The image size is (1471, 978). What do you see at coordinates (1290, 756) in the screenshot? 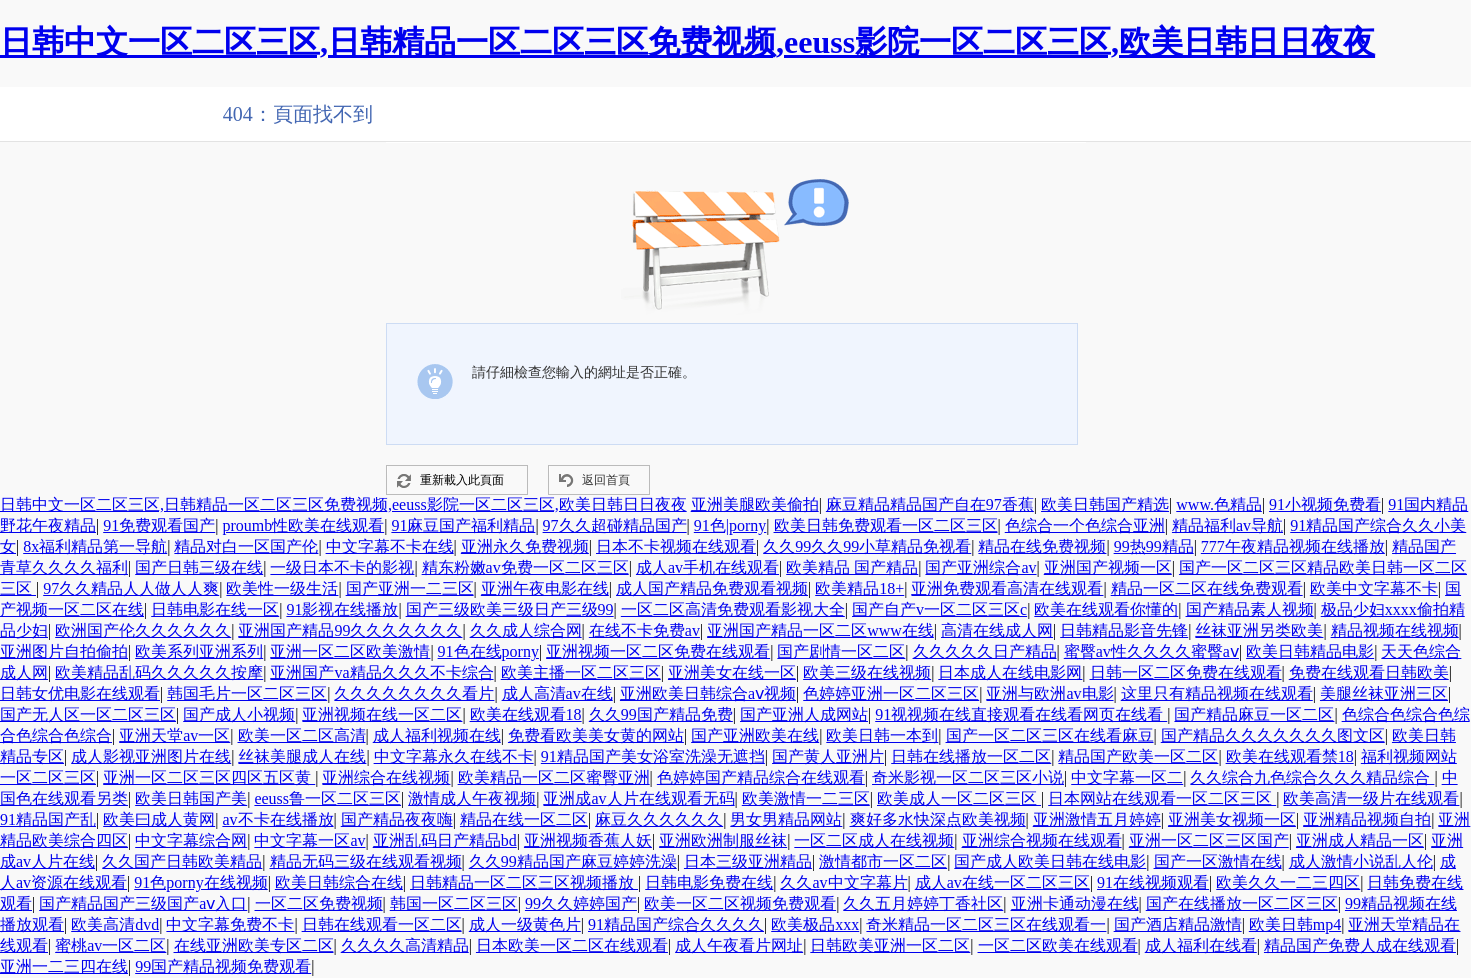
I see `欧美在线观看禁18` at bounding box center [1290, 756].